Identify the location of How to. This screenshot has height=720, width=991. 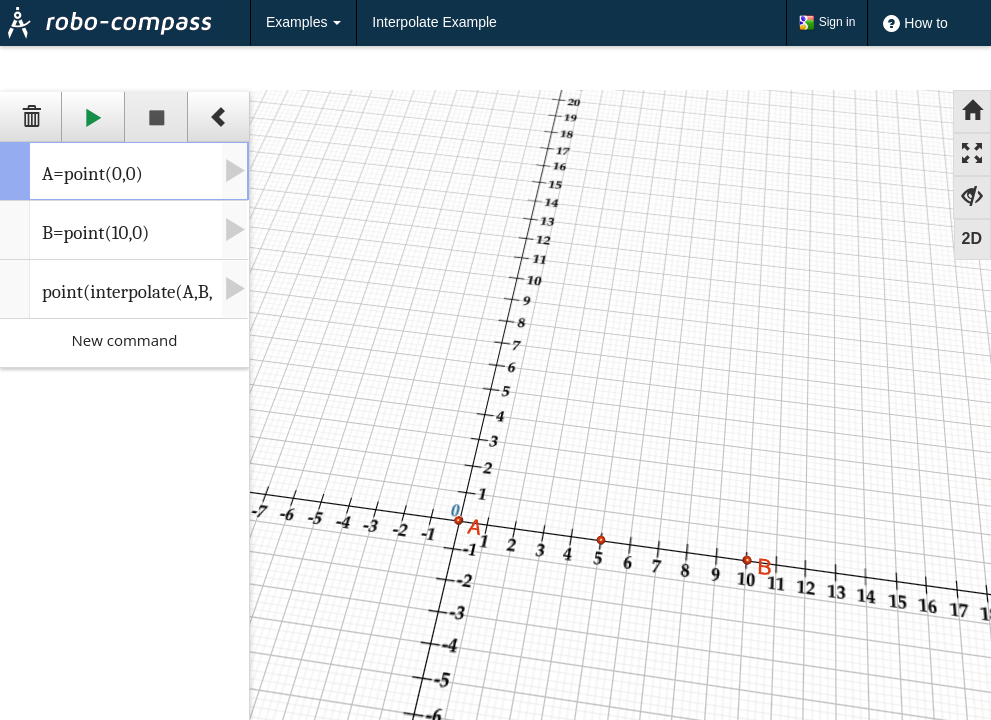
(915, 24).